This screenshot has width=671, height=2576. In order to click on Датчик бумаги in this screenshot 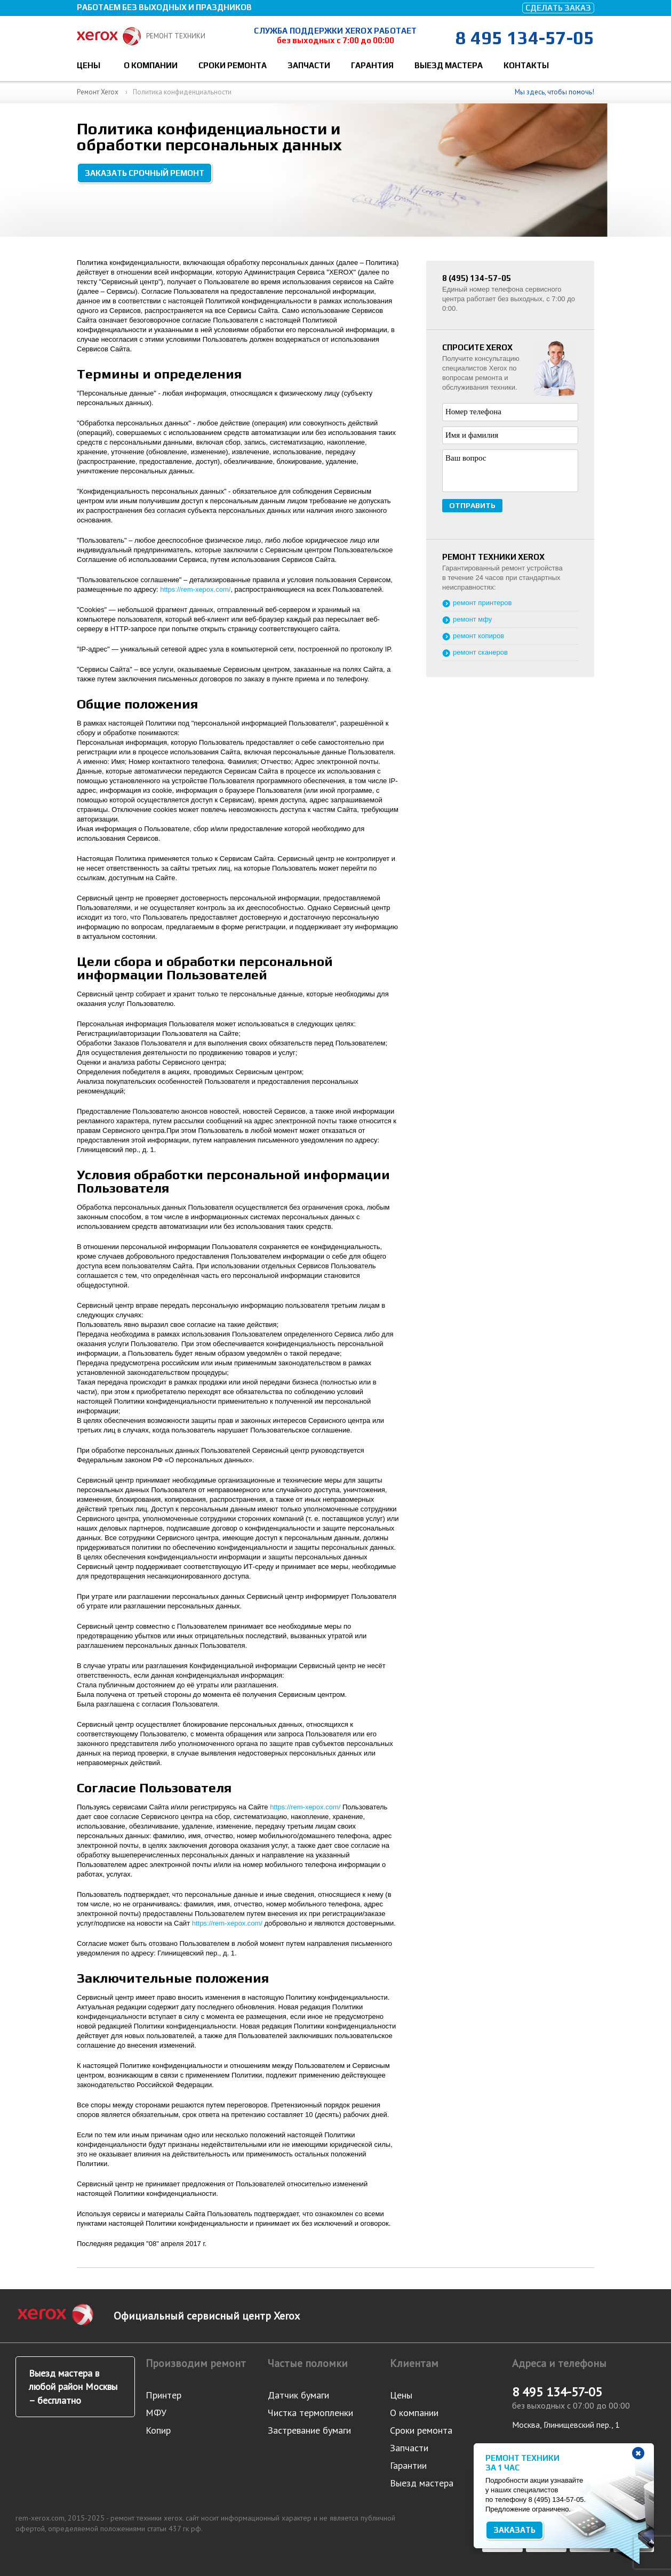, I will do `click(298, 2395)`.